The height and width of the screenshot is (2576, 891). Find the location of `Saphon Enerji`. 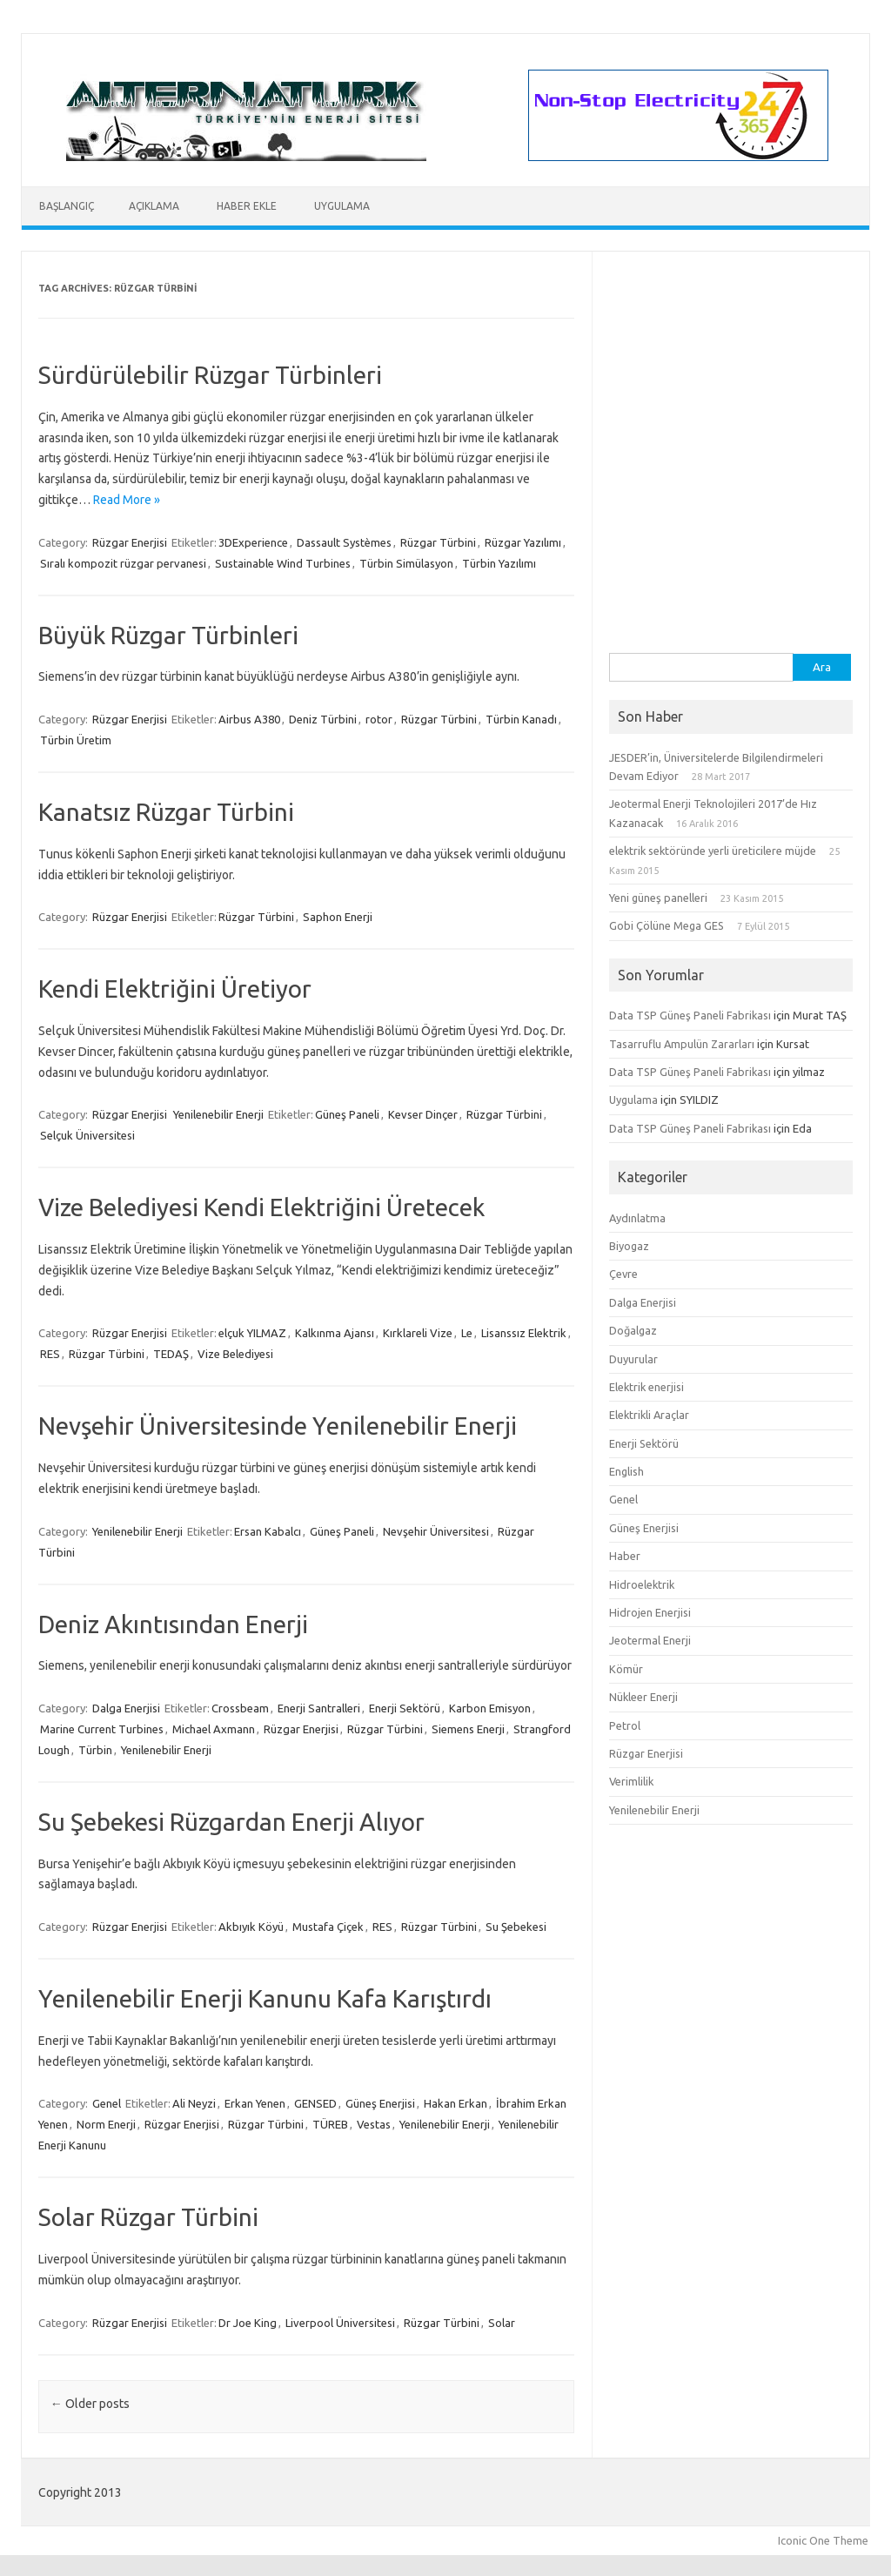

Saphon Enerji is located at coordinates (337, 917).